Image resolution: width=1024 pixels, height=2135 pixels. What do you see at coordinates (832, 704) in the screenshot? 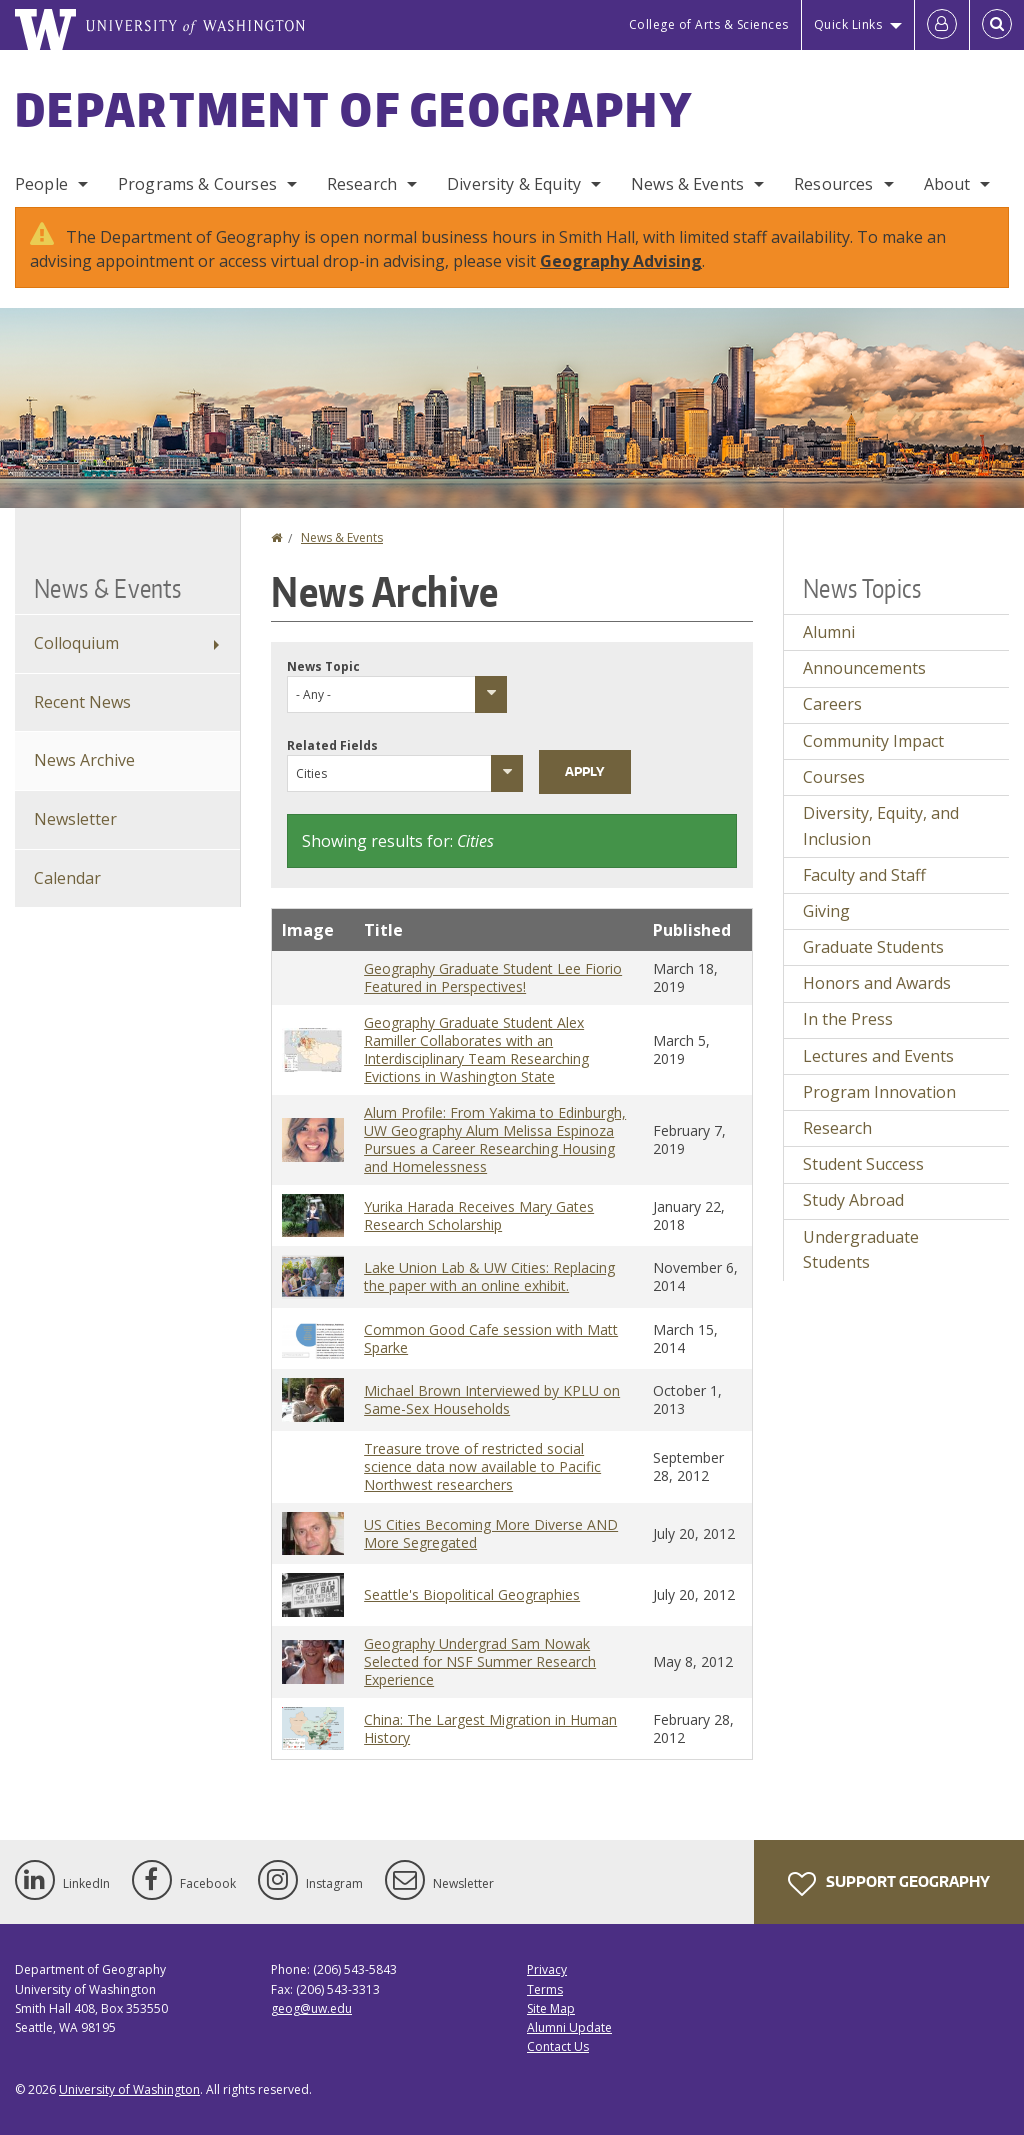
I see `Careers` at bounding box center [832, 704].